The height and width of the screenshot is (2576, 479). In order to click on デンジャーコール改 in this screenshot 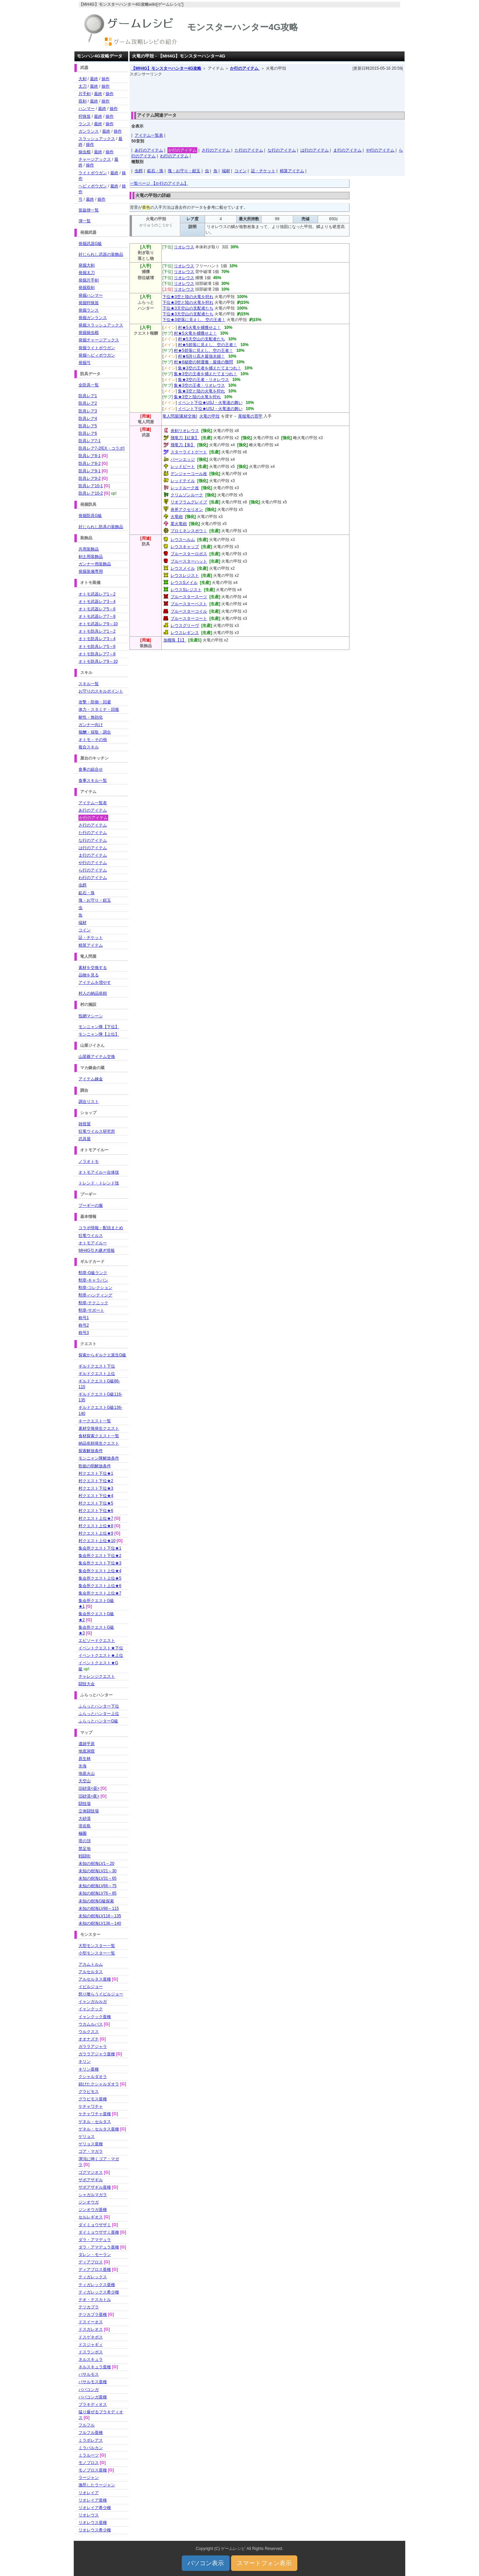, I will do `click(188, 473)`.